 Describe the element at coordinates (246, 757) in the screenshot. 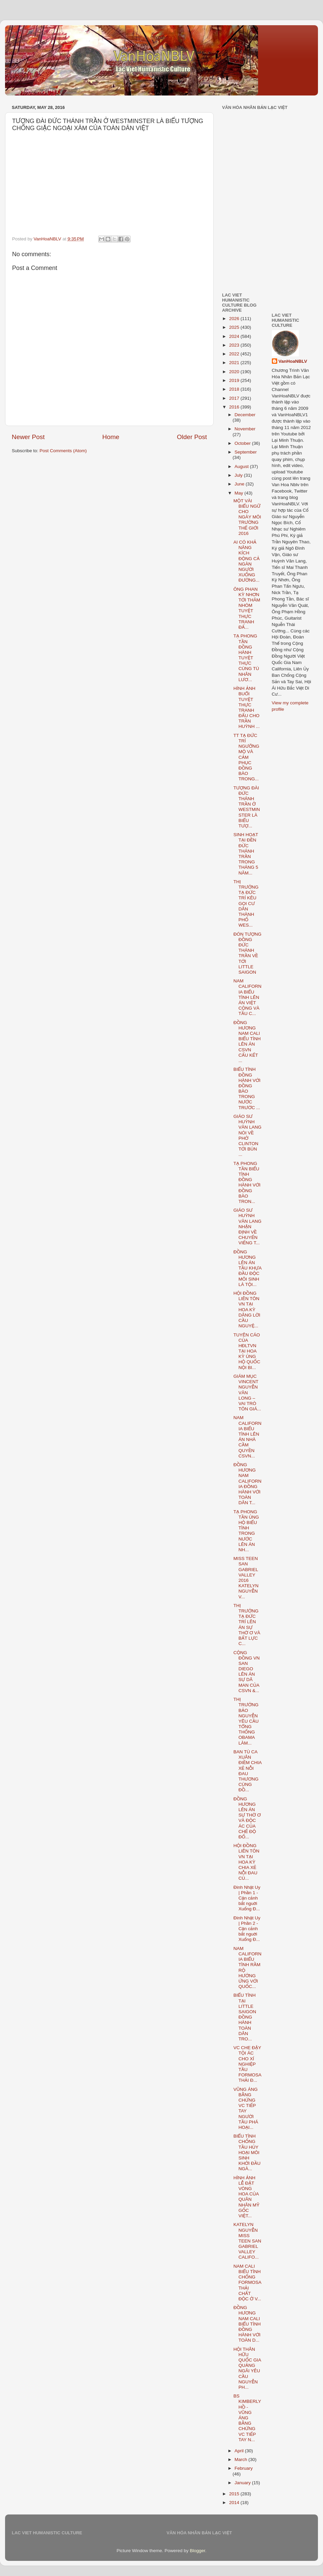

I see `TT TẠ ĐỨC TRÍ NGƯỠNG MỘ VÀ CẢM PHỤC ĐỒNG BÀO TRONG...` at that location.